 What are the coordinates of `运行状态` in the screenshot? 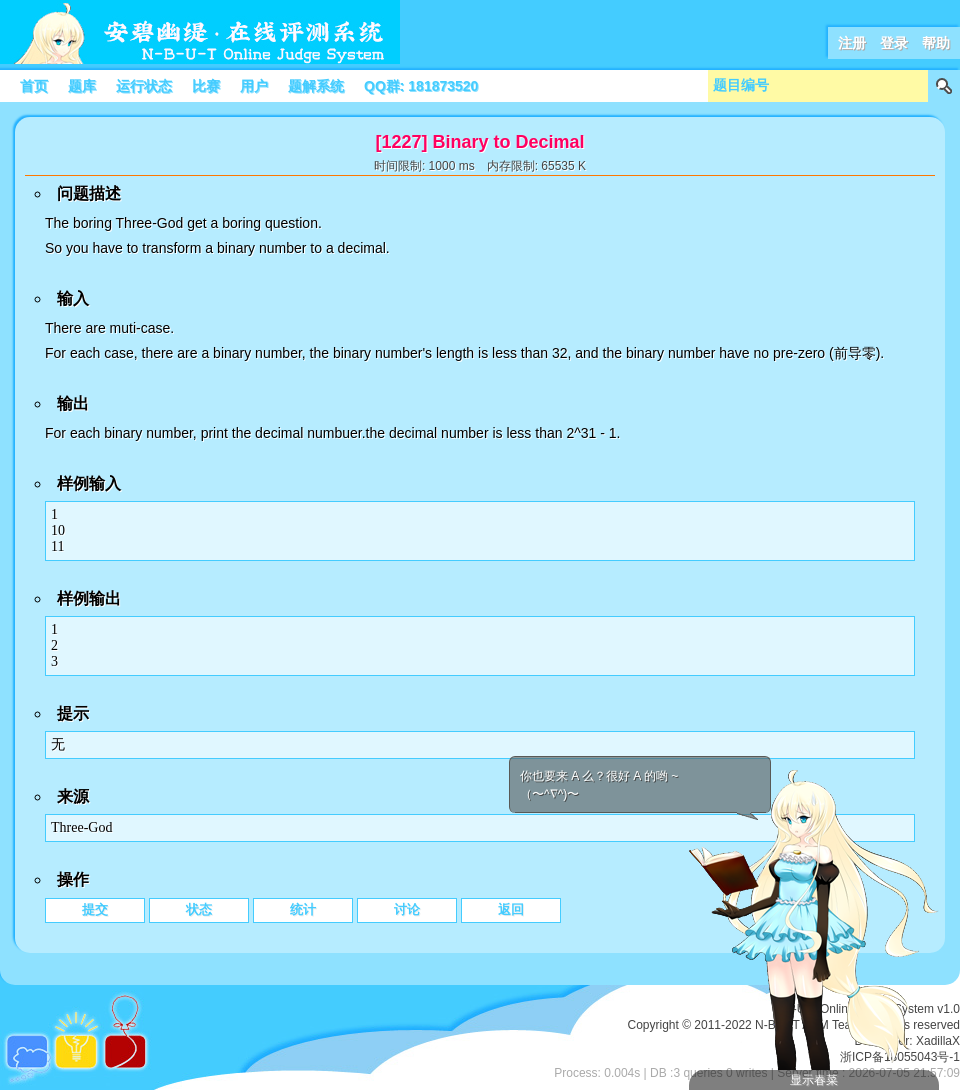 It's located at (144, 86).